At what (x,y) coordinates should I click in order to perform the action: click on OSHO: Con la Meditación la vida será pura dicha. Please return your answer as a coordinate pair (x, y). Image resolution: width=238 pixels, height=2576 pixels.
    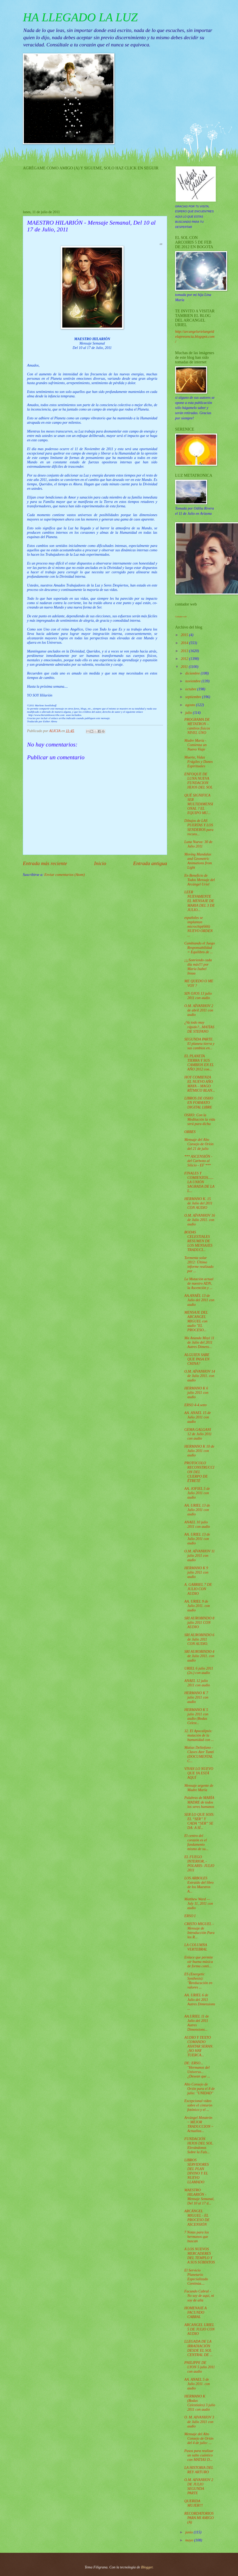
    Looking at the image, I should click on (199, 1119).